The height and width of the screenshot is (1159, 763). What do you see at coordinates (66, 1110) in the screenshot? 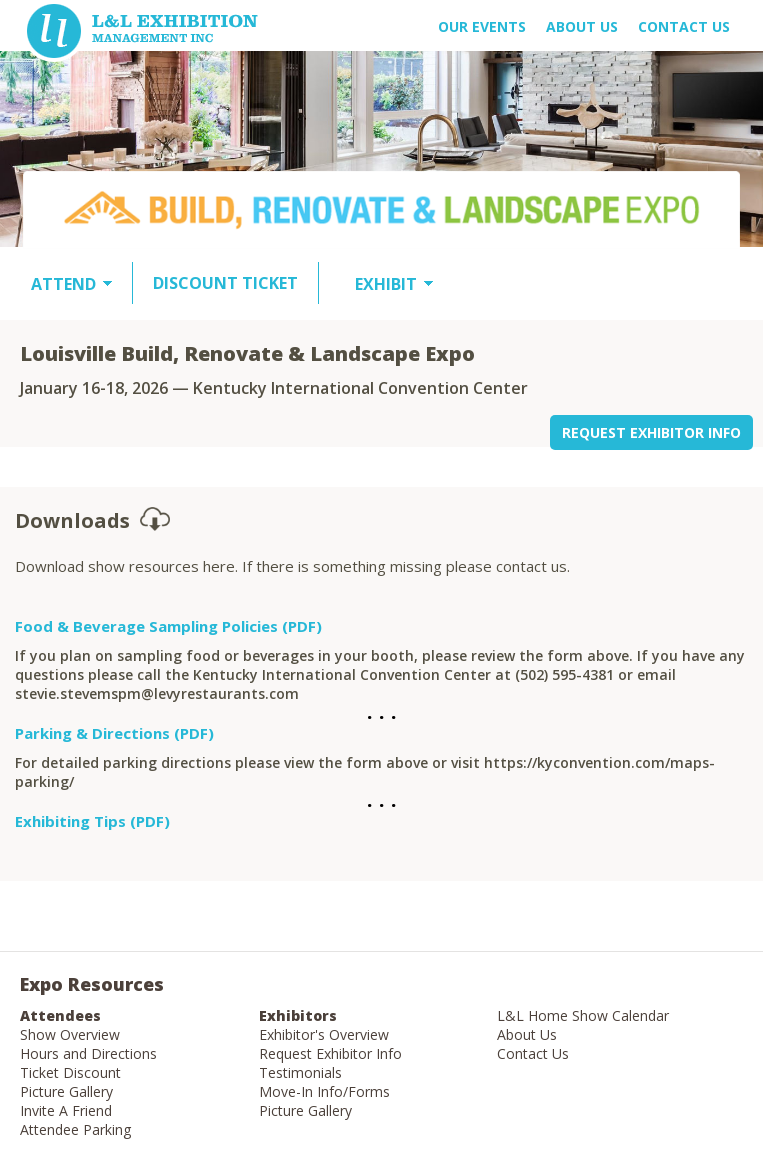
I see `Invite A Friend` at bounding box center [66, 1110].